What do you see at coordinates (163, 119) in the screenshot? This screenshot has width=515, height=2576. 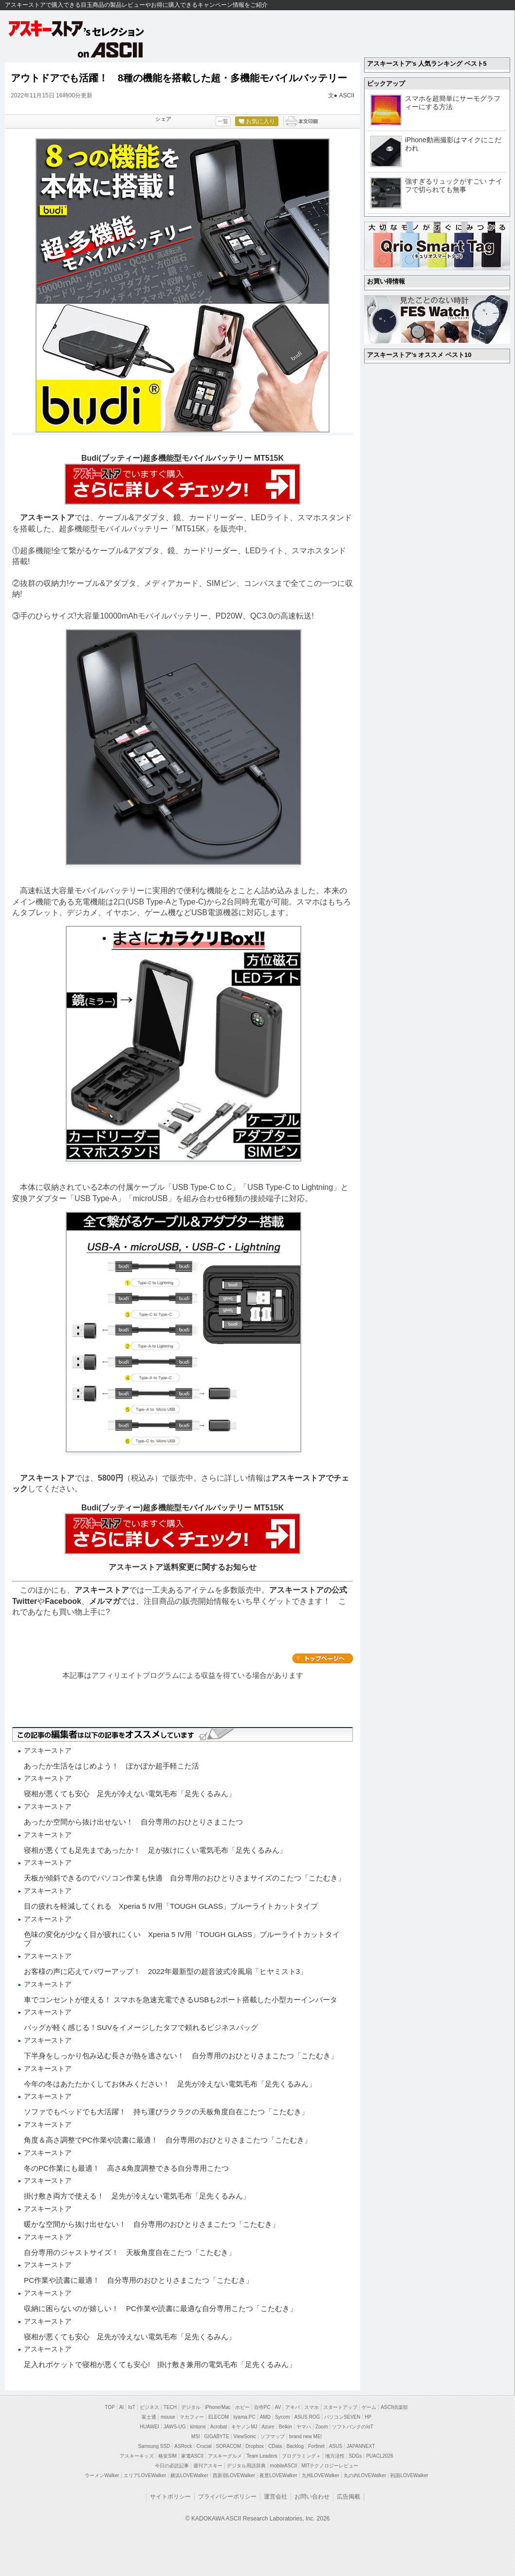 I see `シェア` at bounding box center [163, 119].